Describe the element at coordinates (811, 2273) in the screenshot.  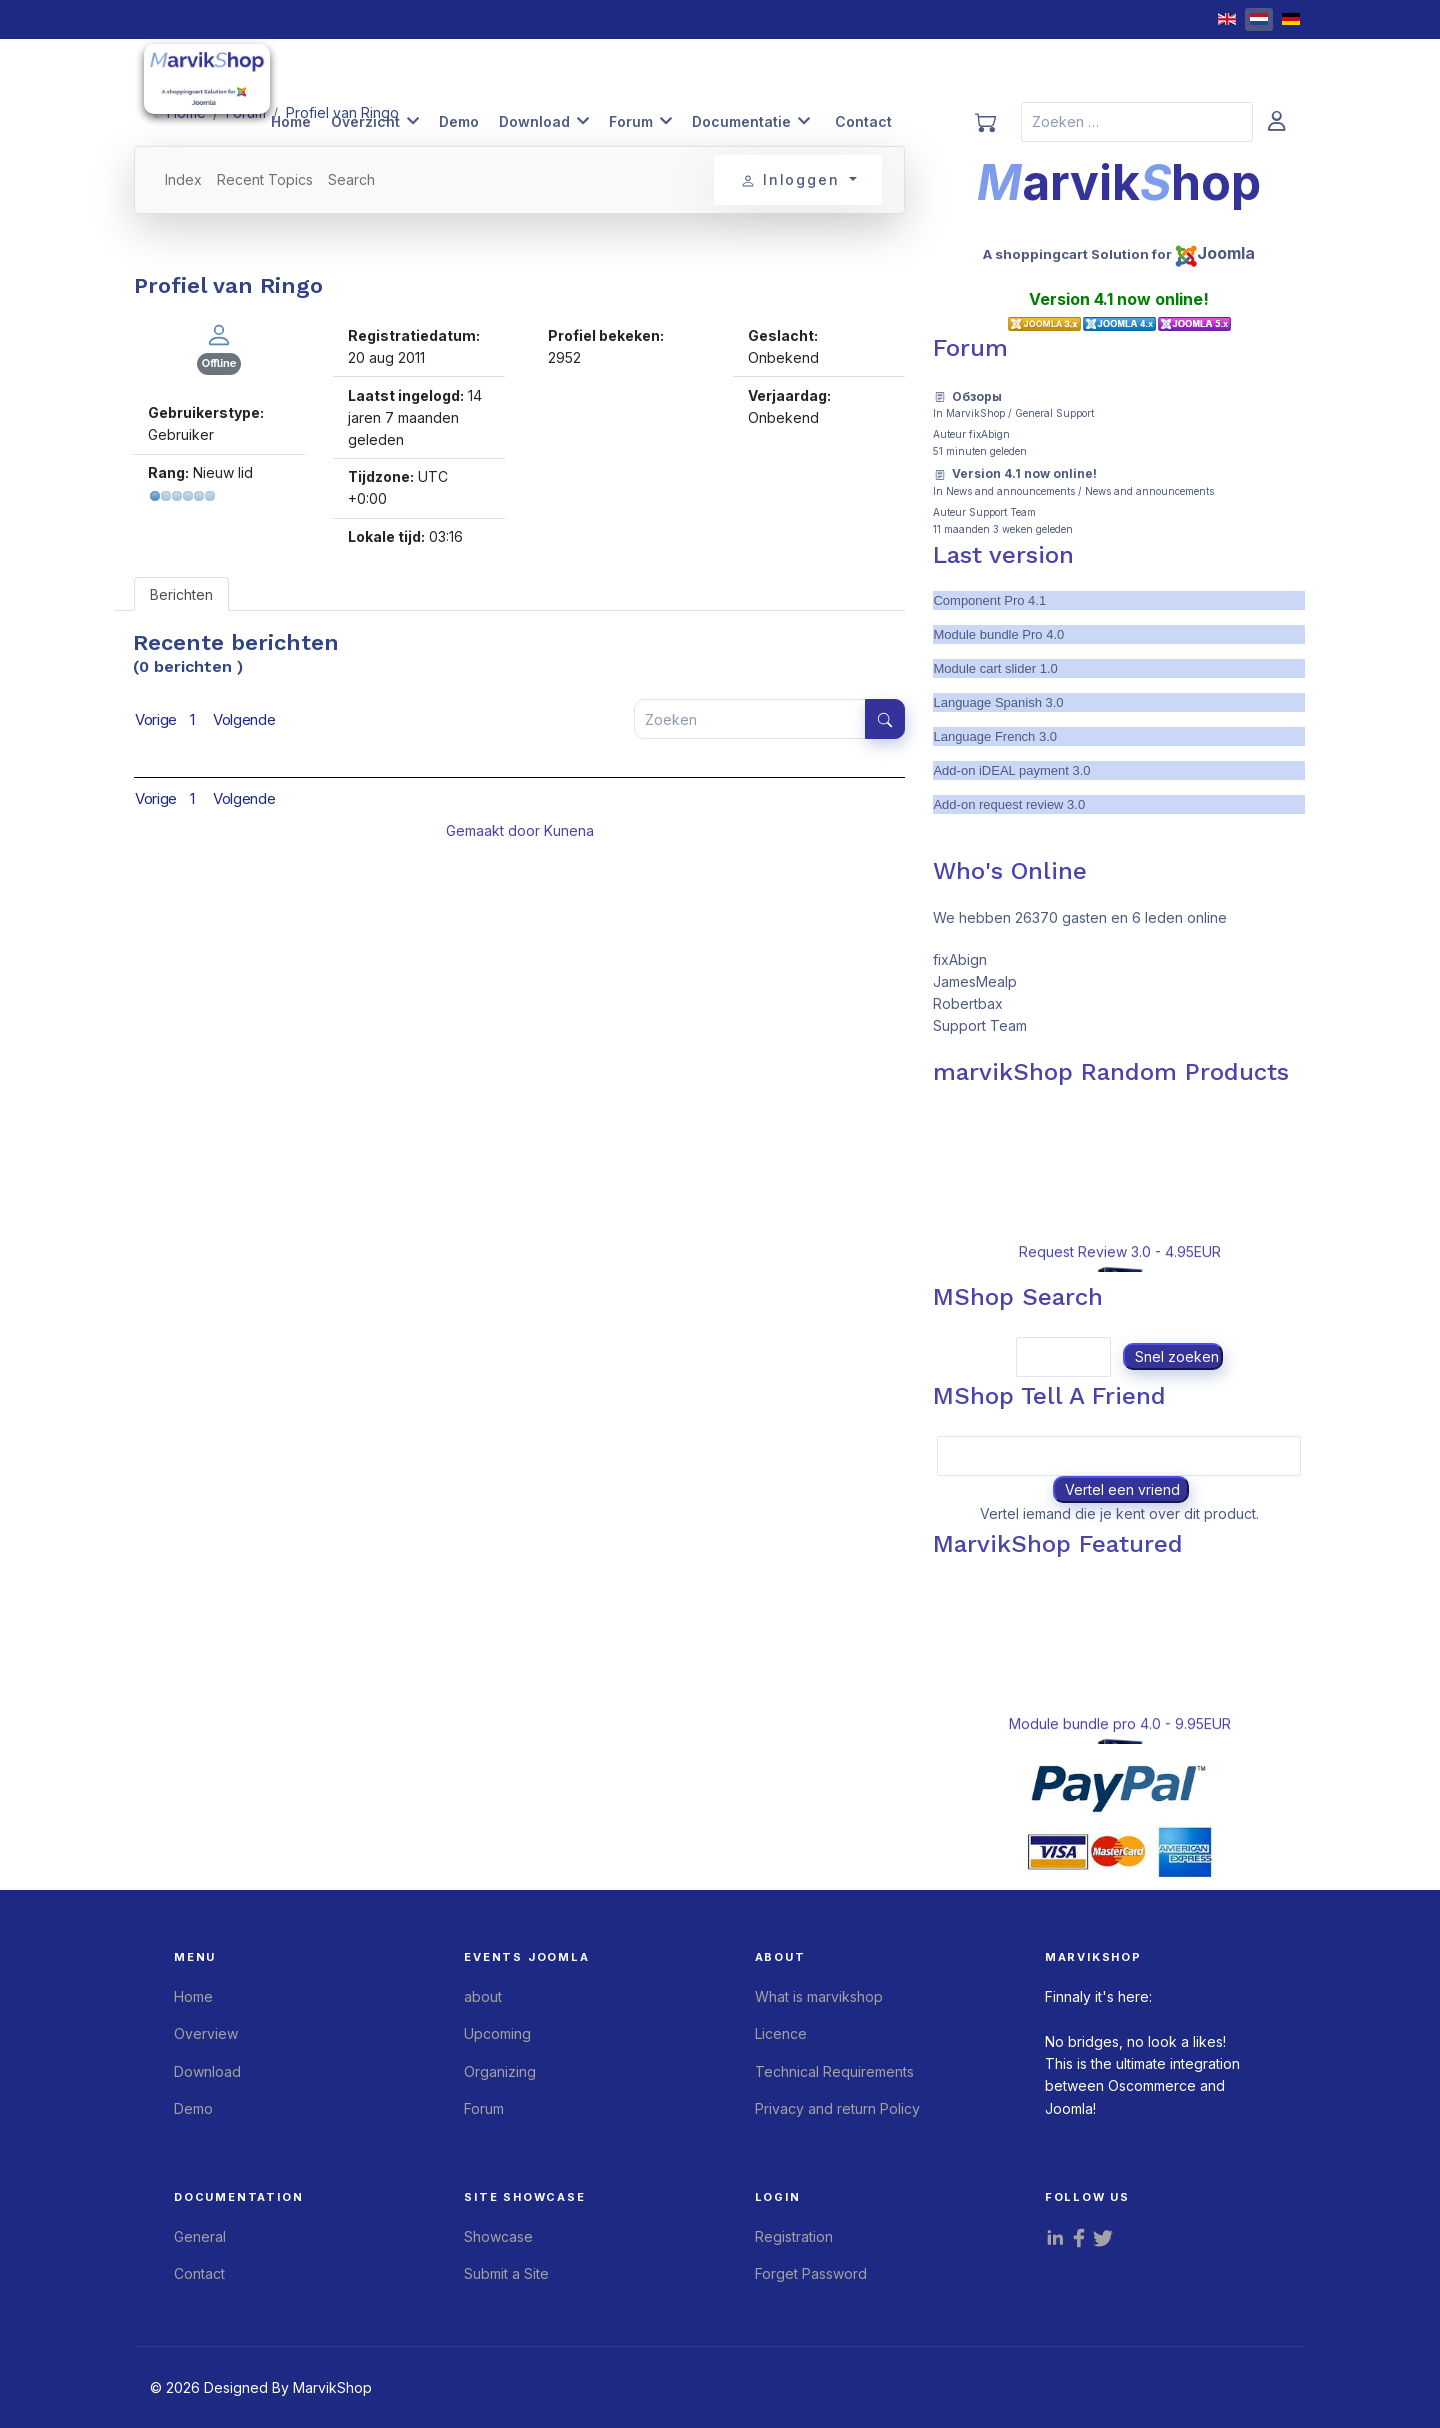
I see `Forget Password` at that location.